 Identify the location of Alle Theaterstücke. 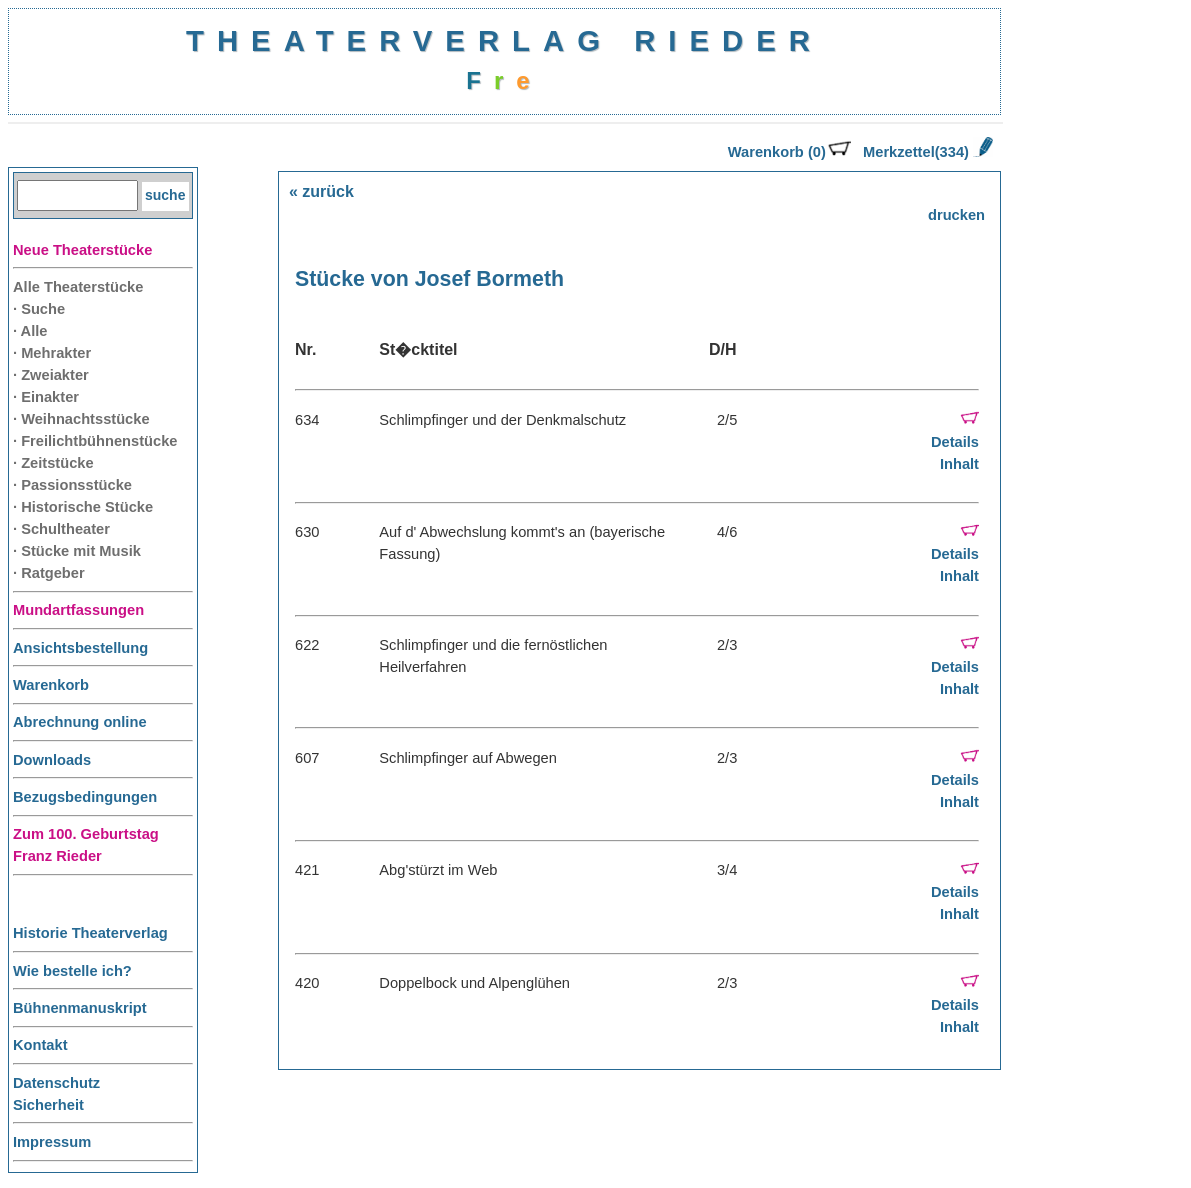
(78, 287).